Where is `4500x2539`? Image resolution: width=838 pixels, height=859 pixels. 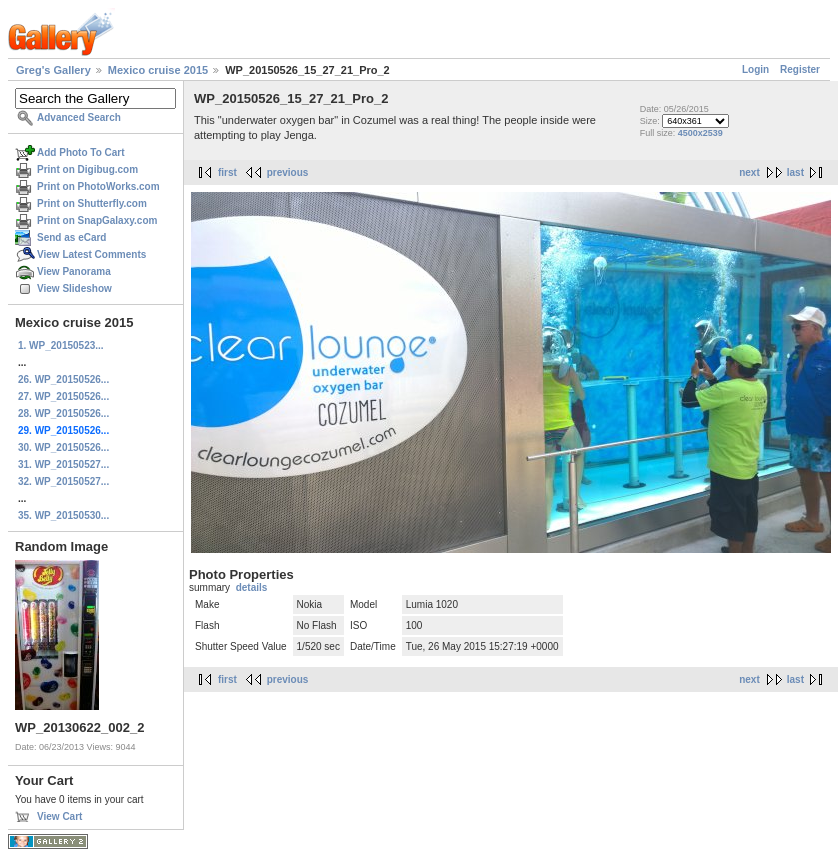
4500x2539 is located at coordinates (700, 133).